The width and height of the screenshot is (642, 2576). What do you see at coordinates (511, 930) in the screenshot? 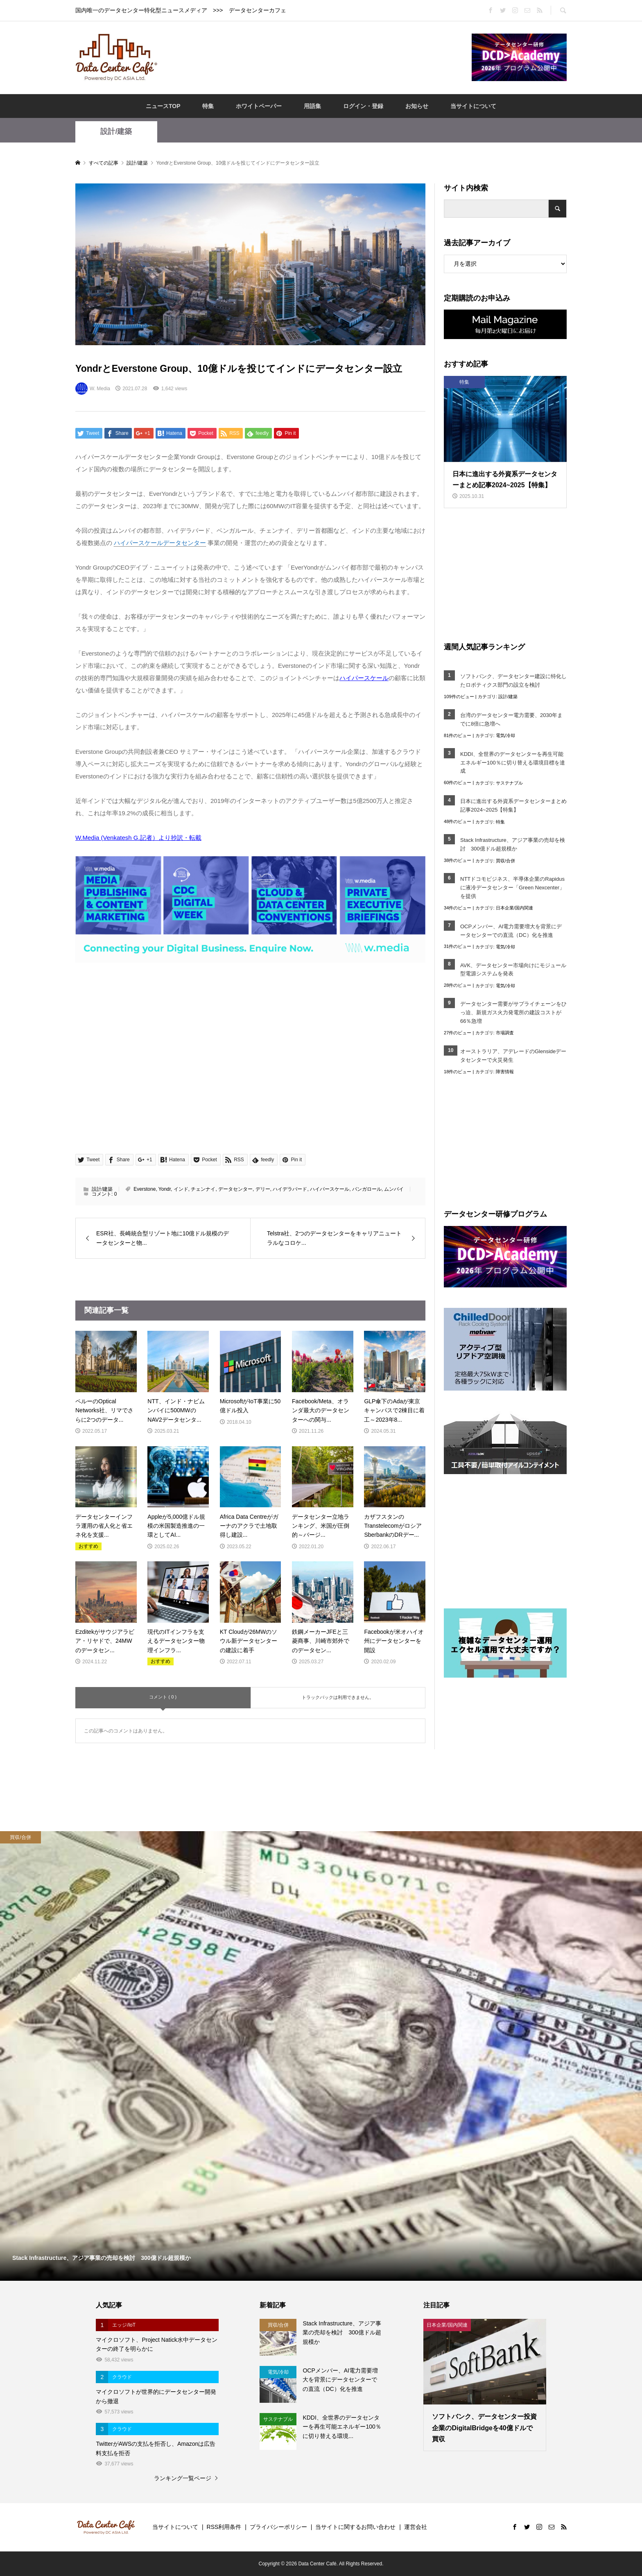
I see `OCPメンバー、AI電力需要増大を背景にデータセンターでの直流（DC）化を推進` at bounding box center [511, 930].